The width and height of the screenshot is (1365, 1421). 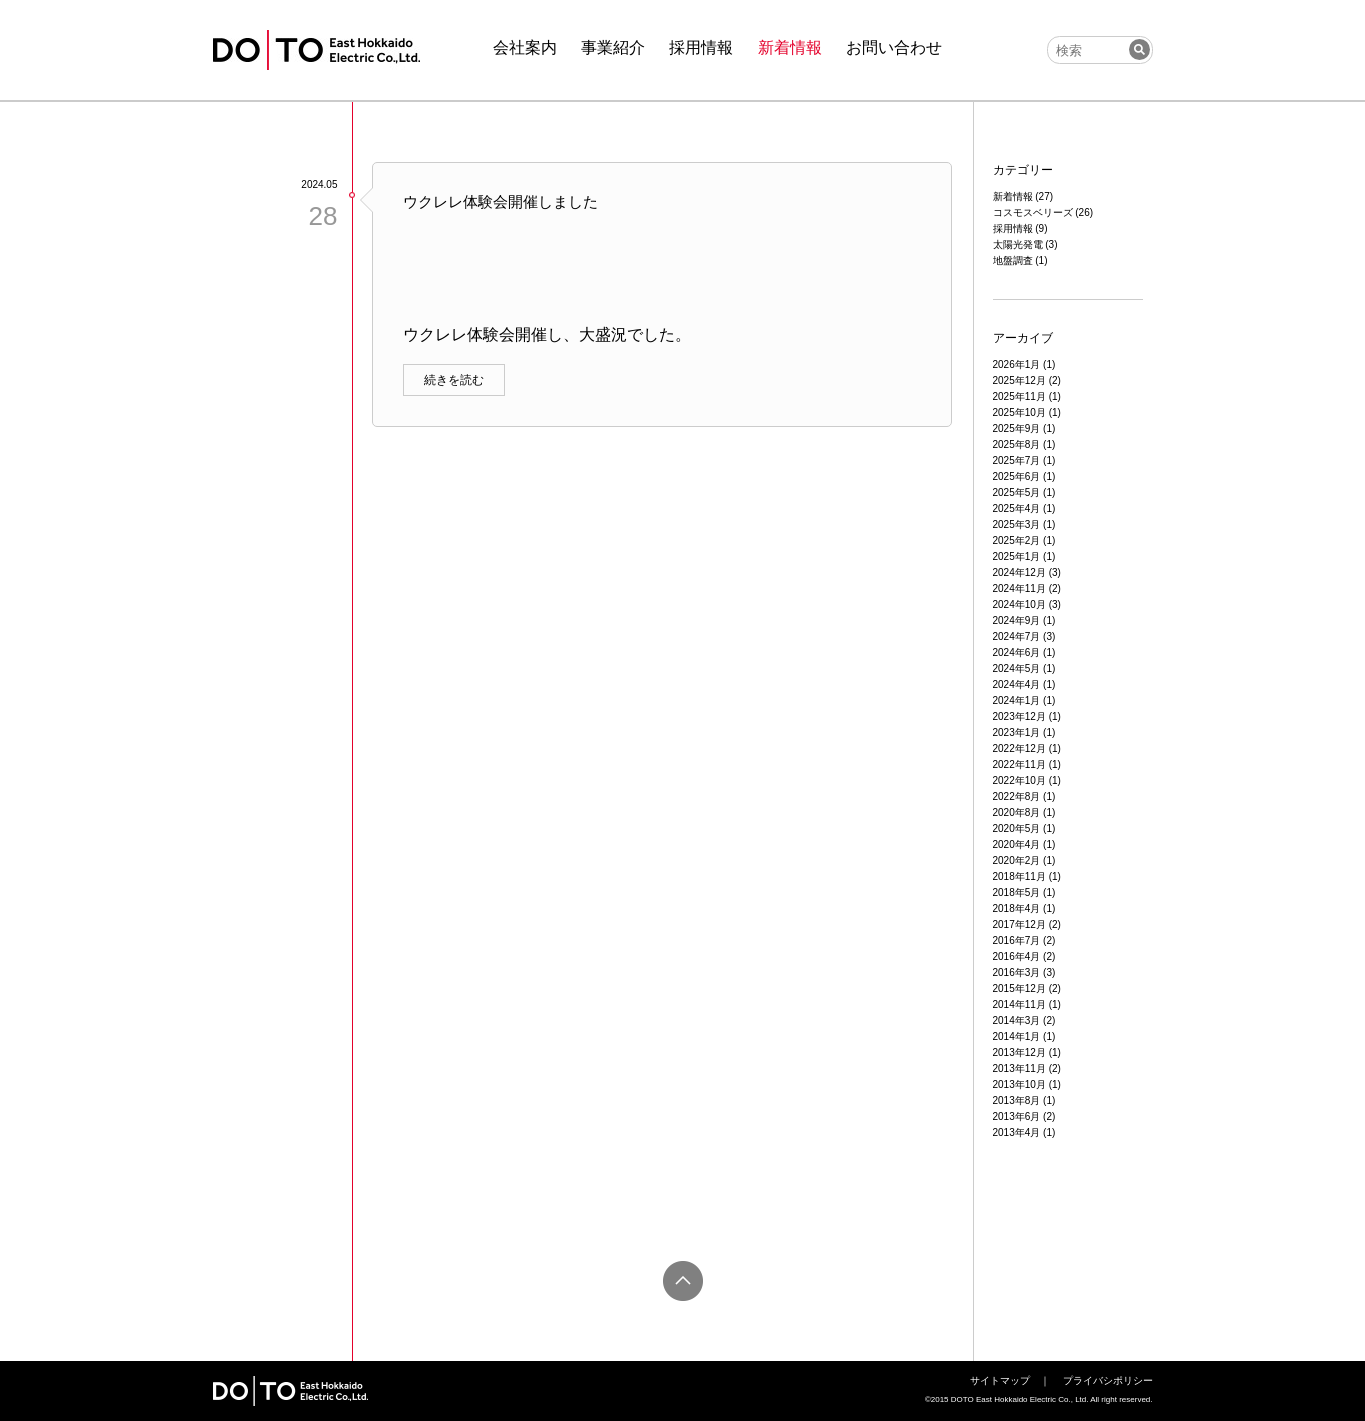 What do you see at coordinates (454, 380) in the screenshot?
I see `続きを読む` at bounding box center [454, 380].